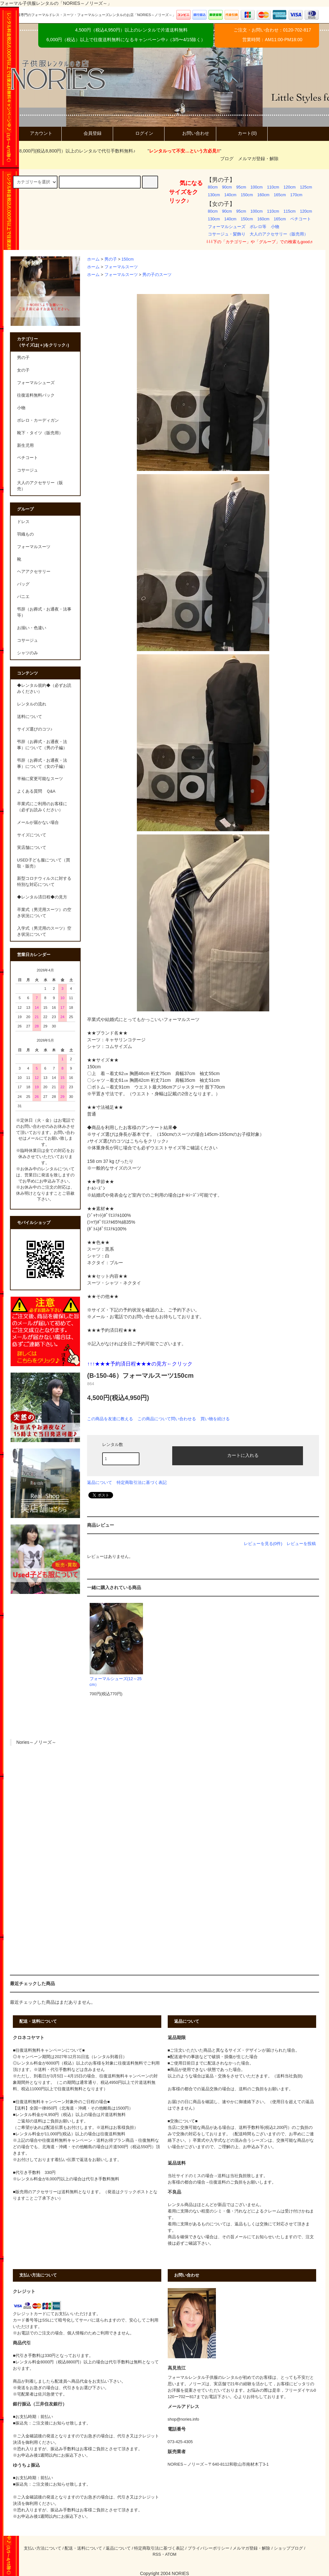 The width and height of the screenshot is (329, 2576). What do you see at coordinates (43, 863) in the screenshot?
I see `USED子ども服について（買取・販売）` at bounding box center [43, 863].